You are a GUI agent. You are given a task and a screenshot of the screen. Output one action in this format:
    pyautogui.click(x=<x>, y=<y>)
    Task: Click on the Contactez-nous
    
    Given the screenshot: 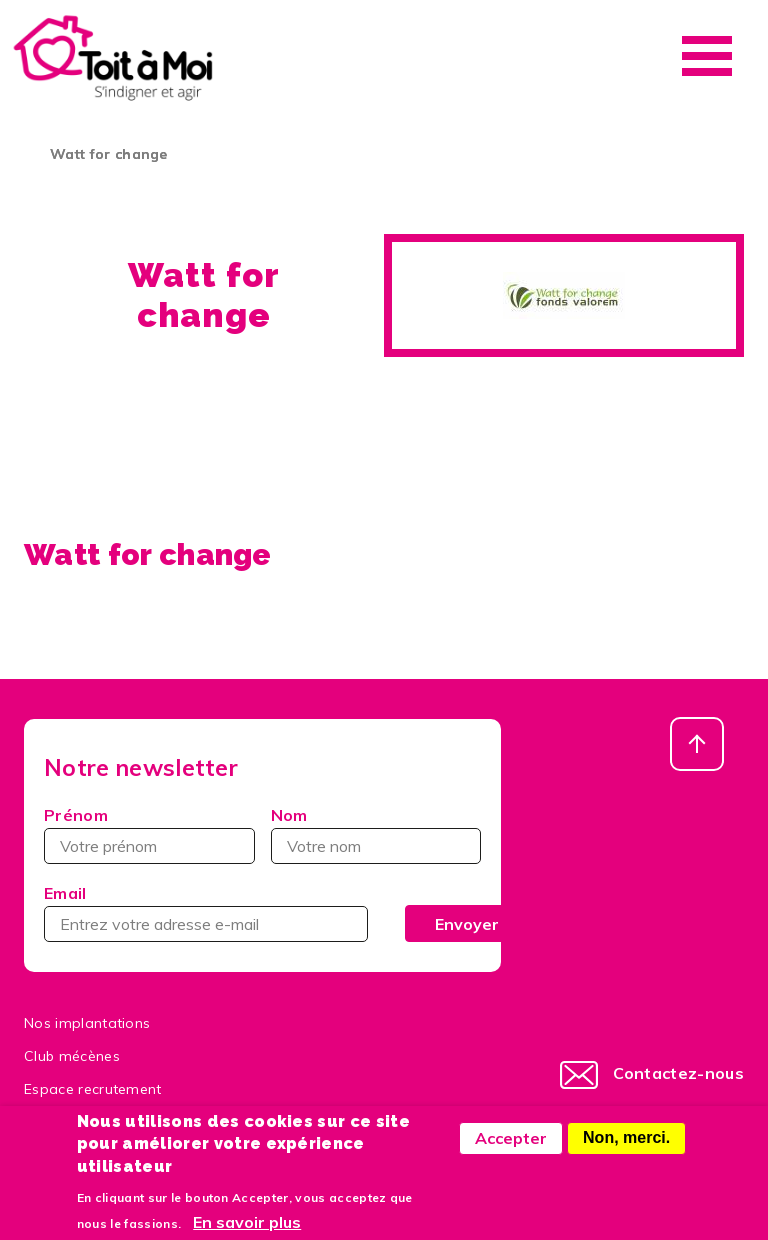 What is the action you would take?
    pyautogui.click(x=678, y=1073)
    